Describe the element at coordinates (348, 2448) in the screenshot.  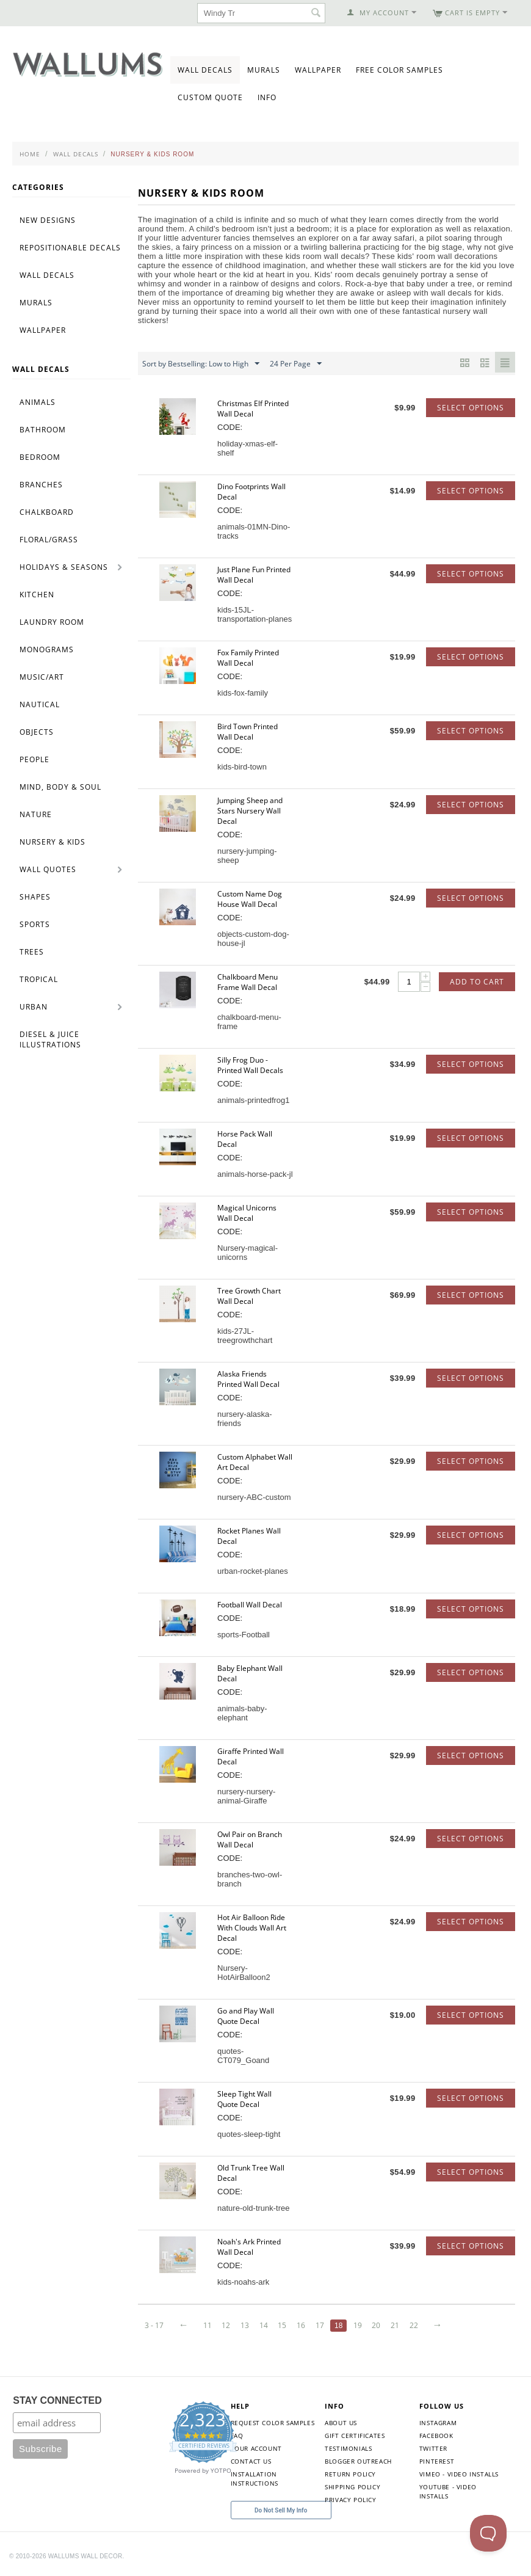
I see `Testimonials` at that location.